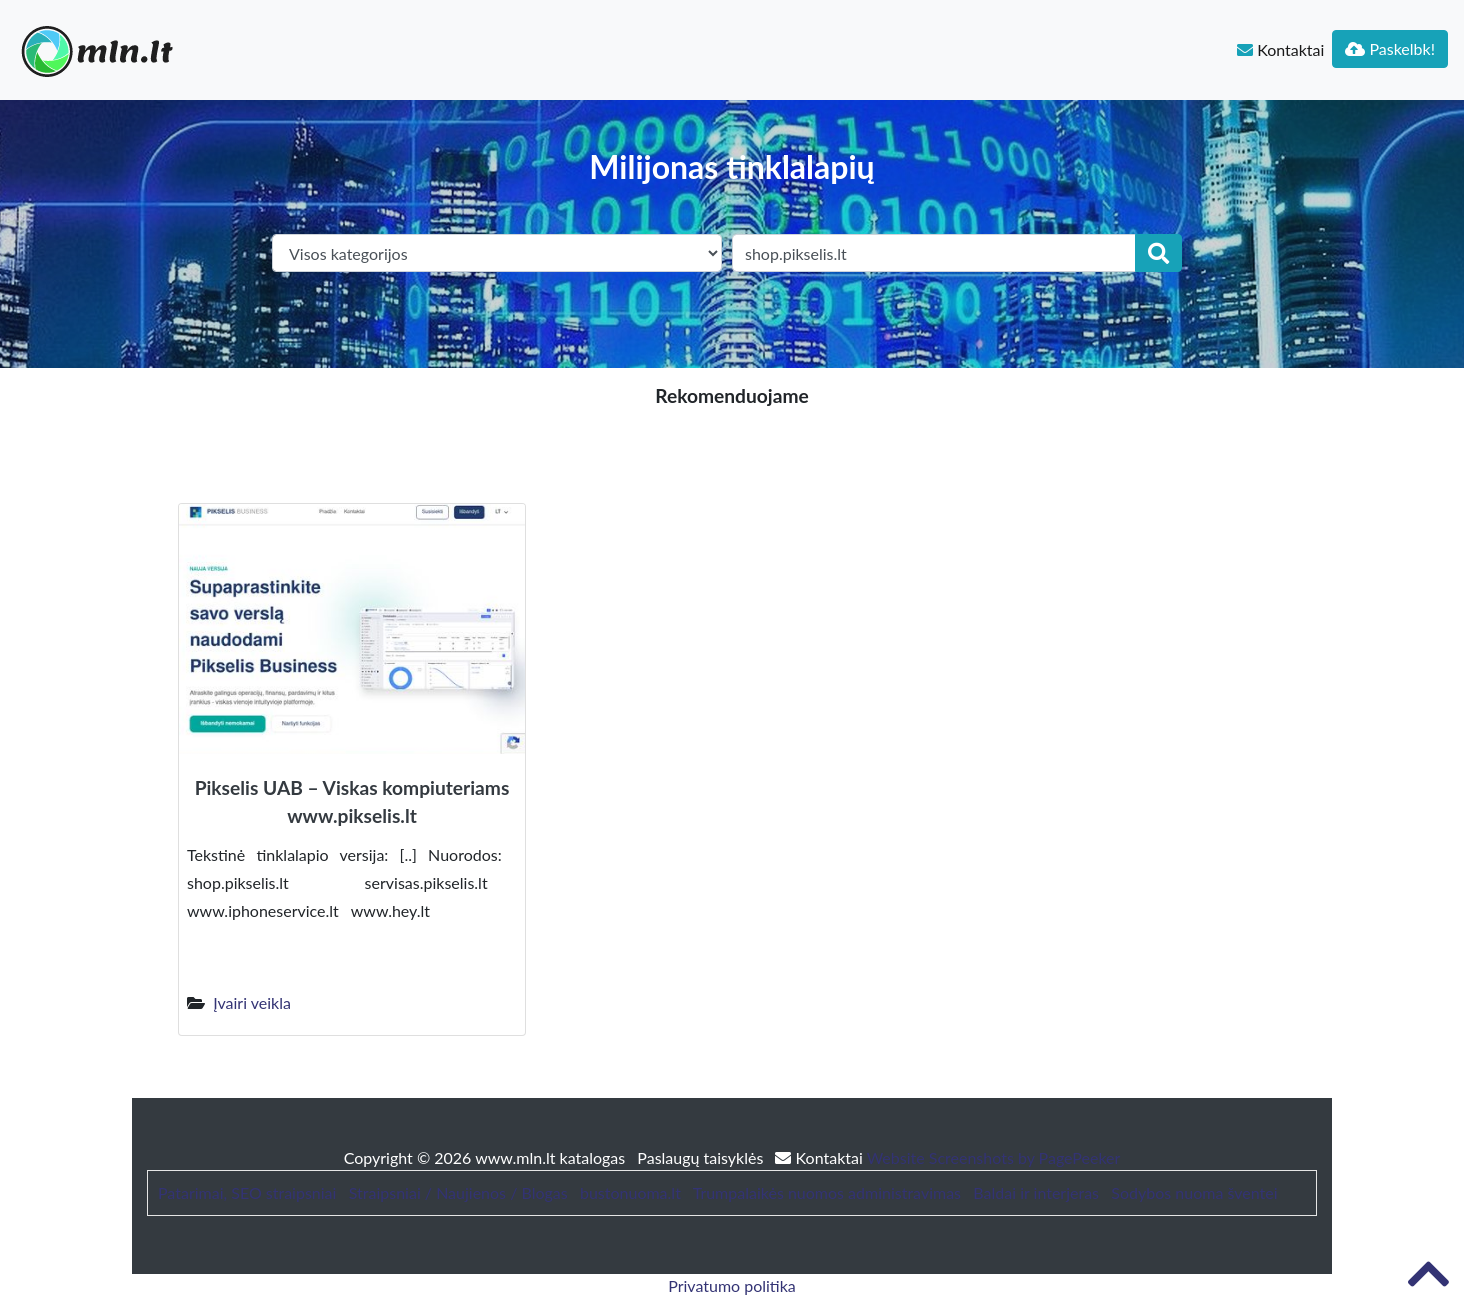 The width and height of the screenshot is (1464, 1298). I want to click on Trumpalaikės nuomos administravimas, so click(827, 1192).